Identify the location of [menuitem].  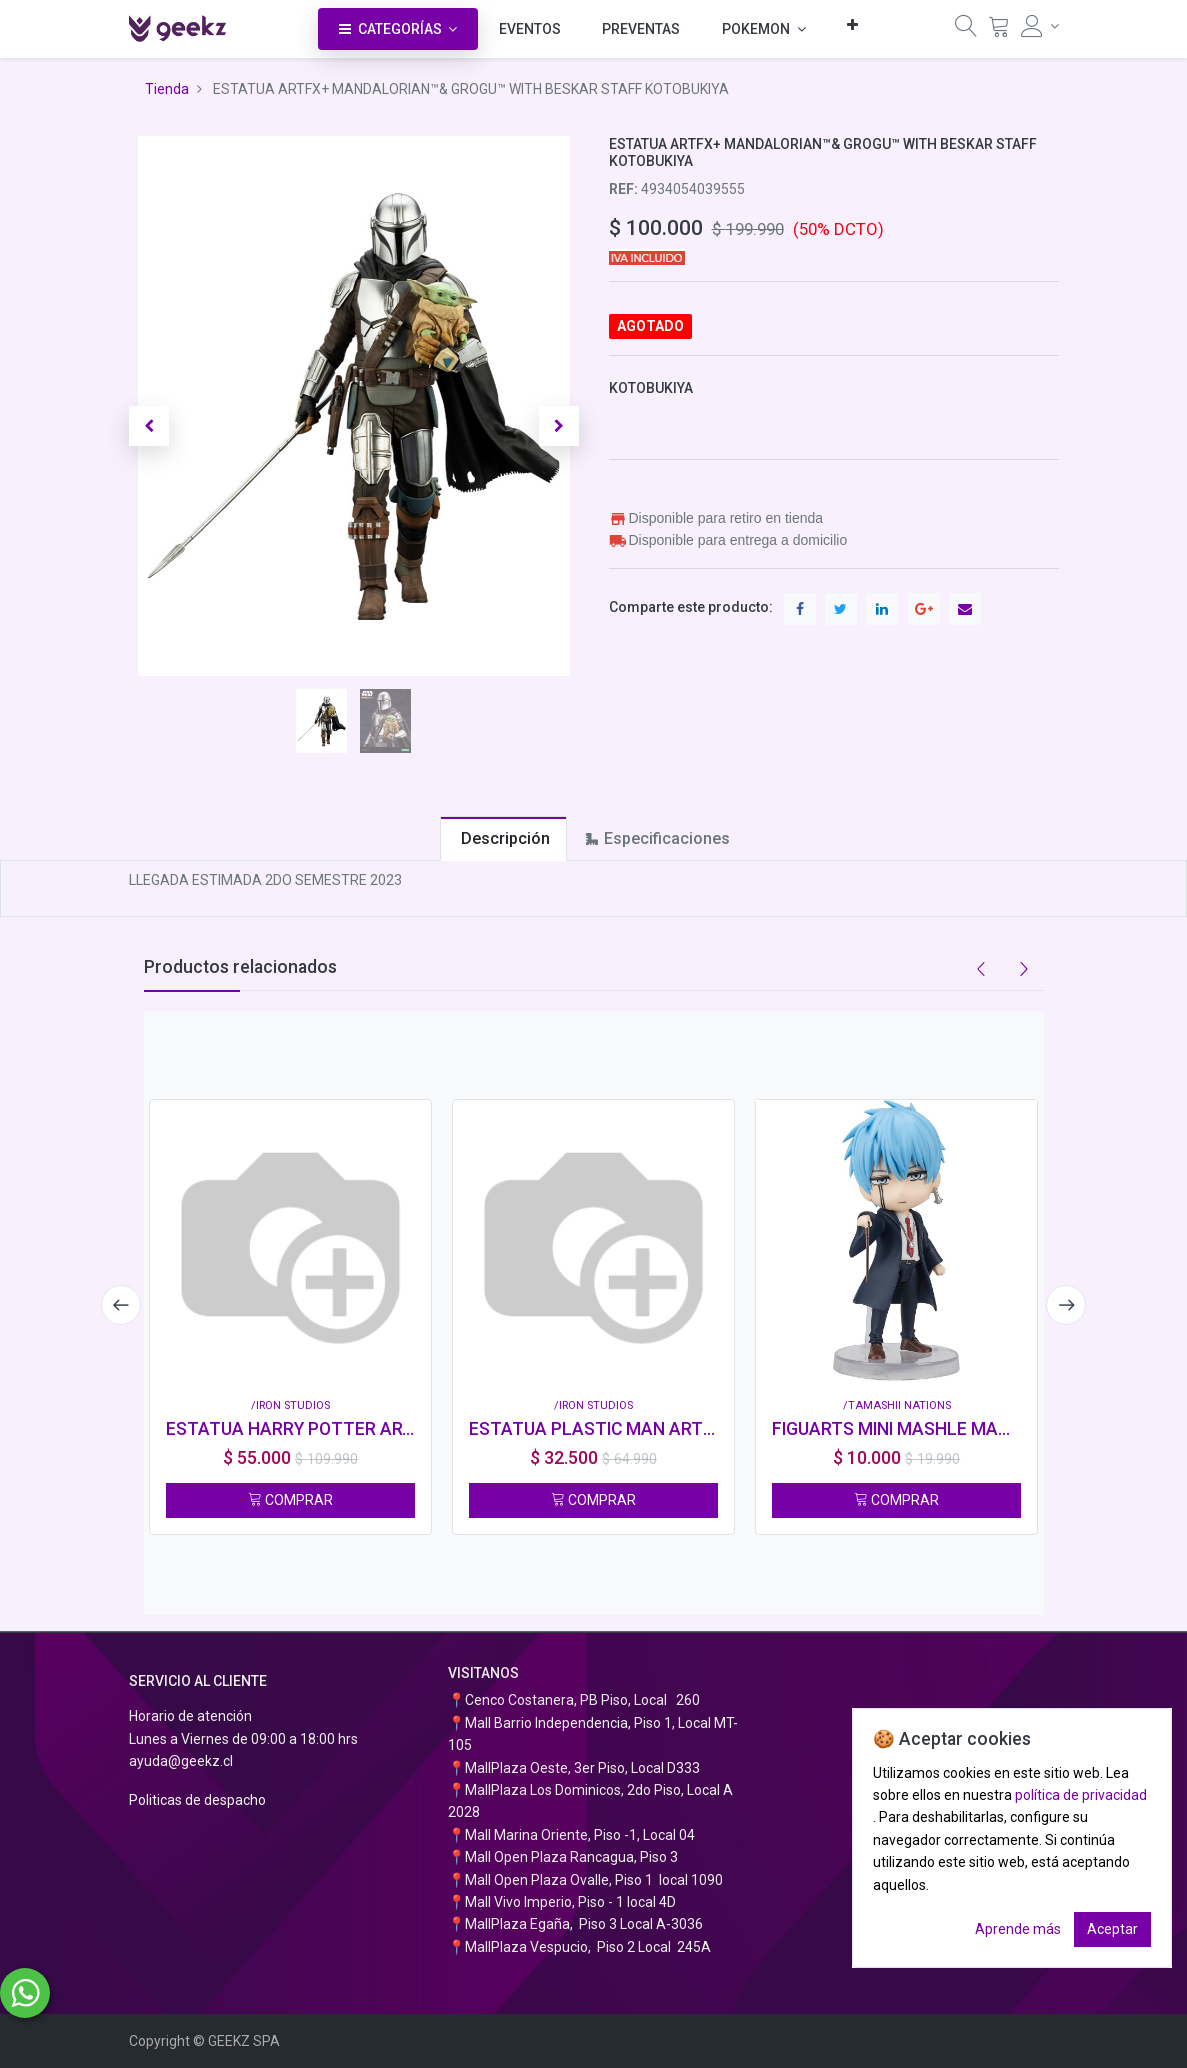
(530, 29).